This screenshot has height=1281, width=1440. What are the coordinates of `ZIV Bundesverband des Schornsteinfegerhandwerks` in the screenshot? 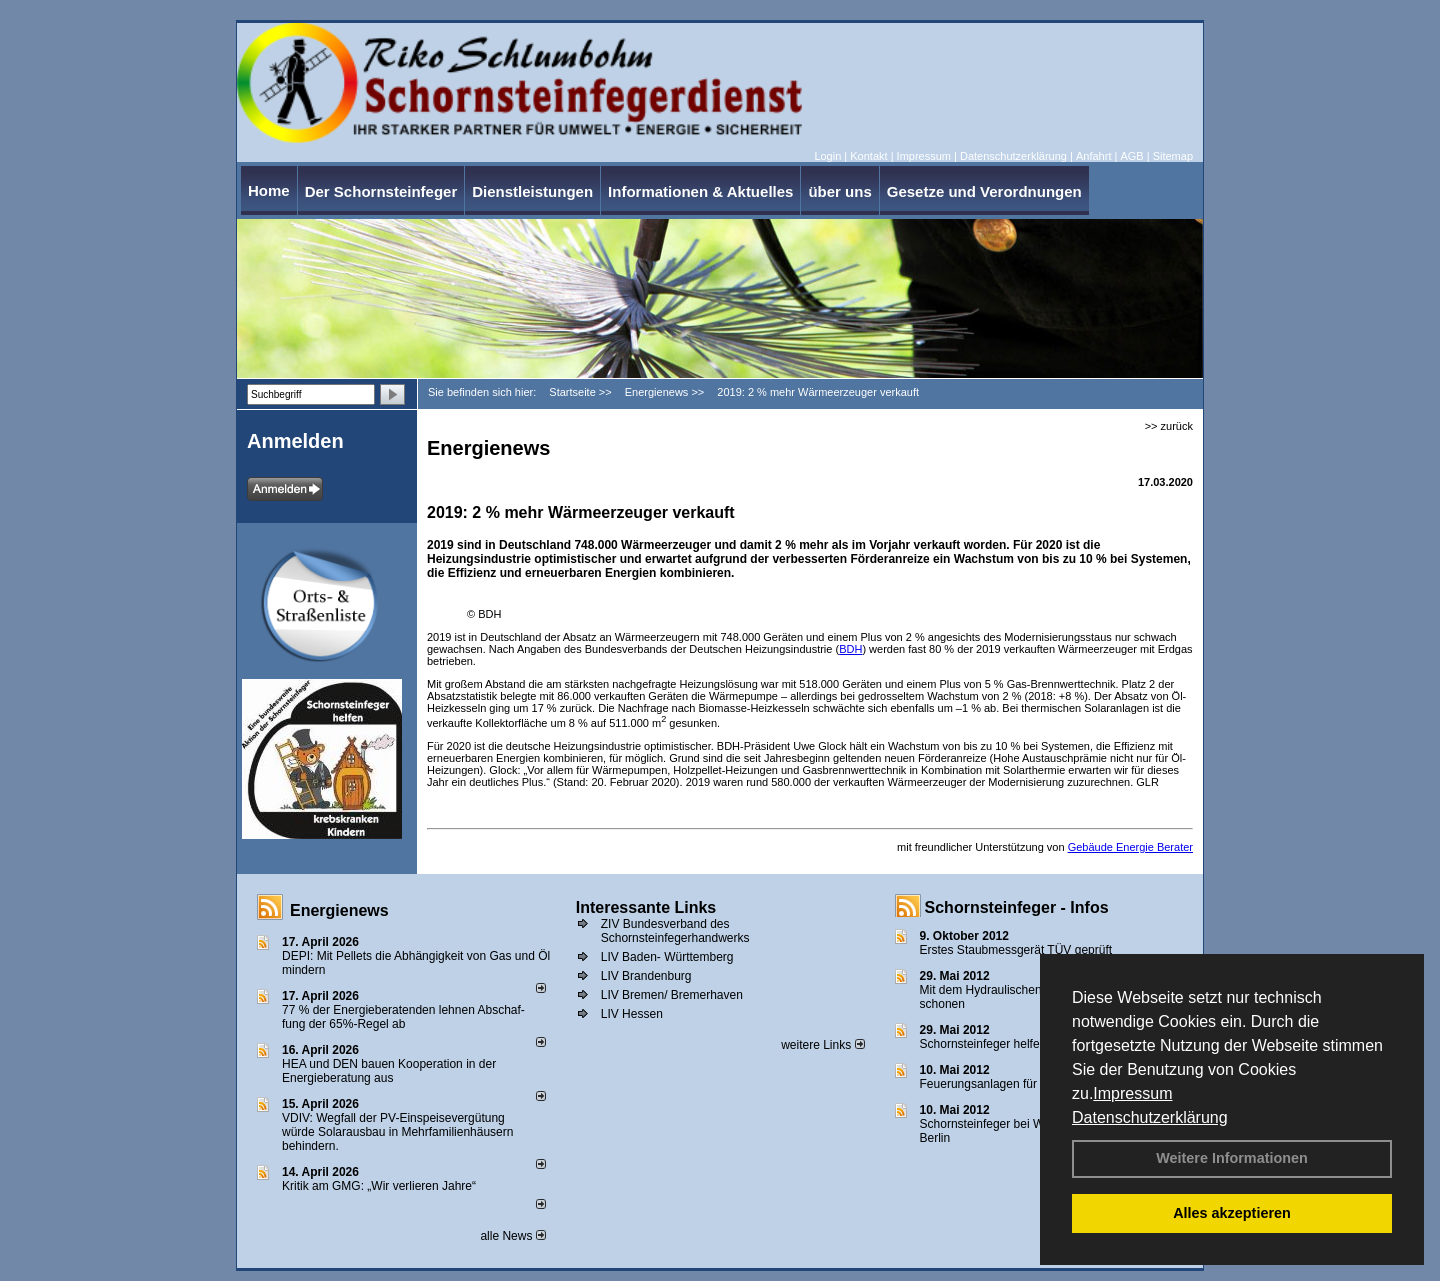 It's located at (675, 931).